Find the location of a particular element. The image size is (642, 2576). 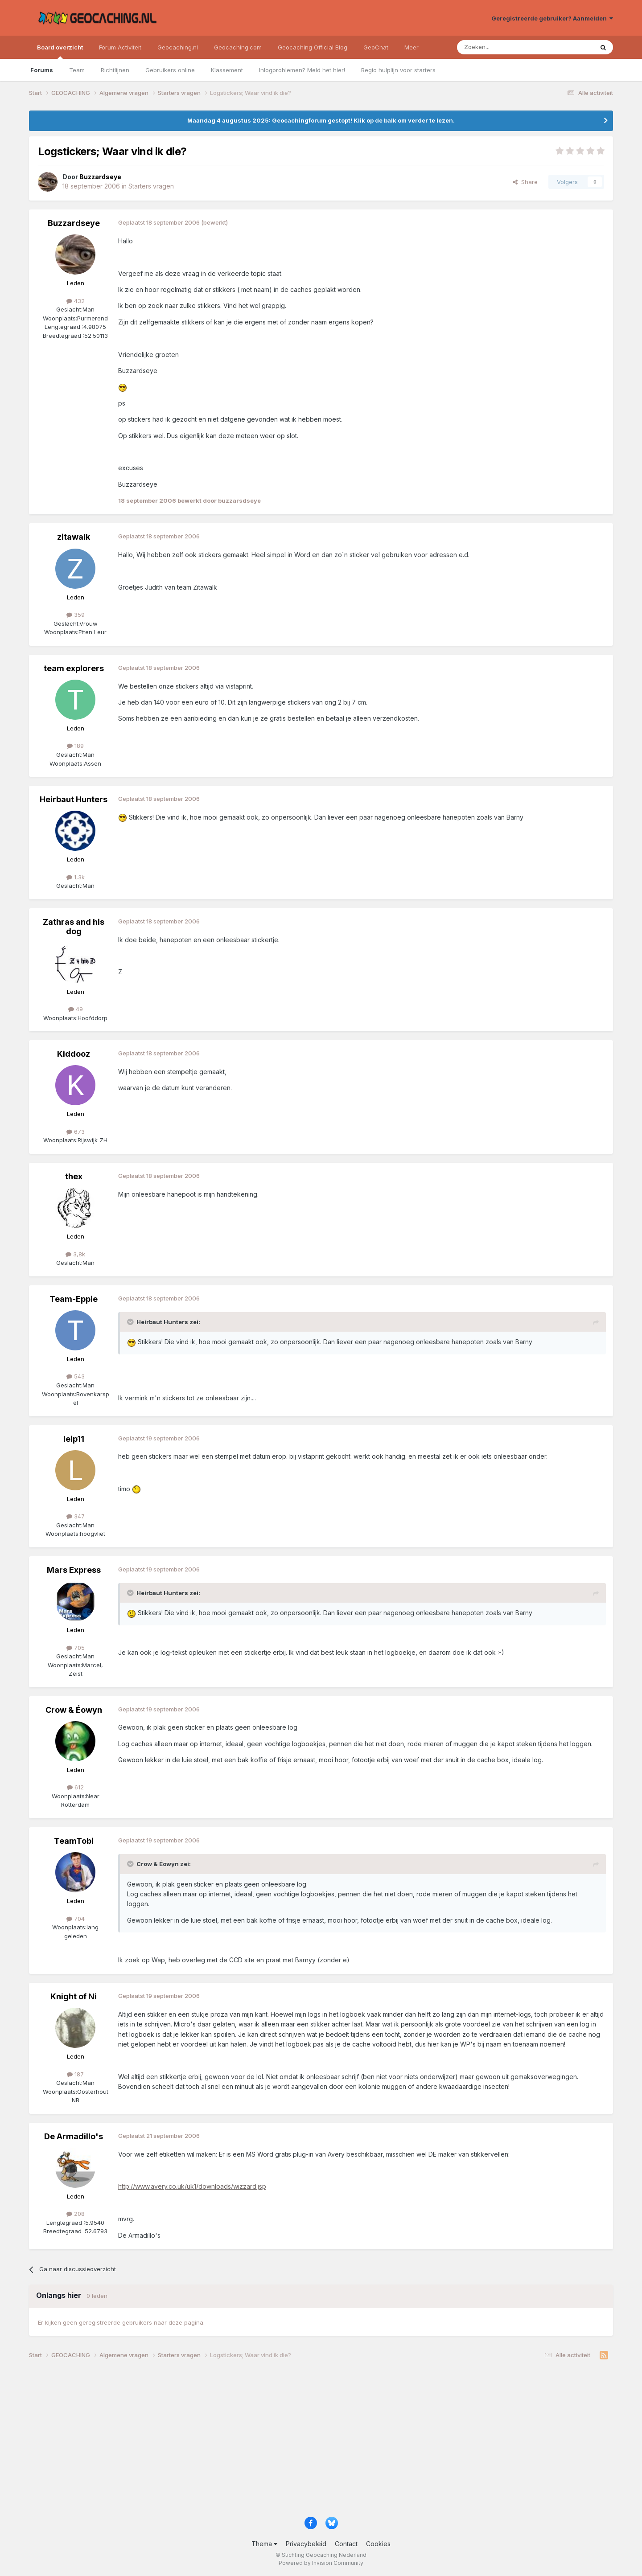

Cookies is located at coordinates (378, 2543).